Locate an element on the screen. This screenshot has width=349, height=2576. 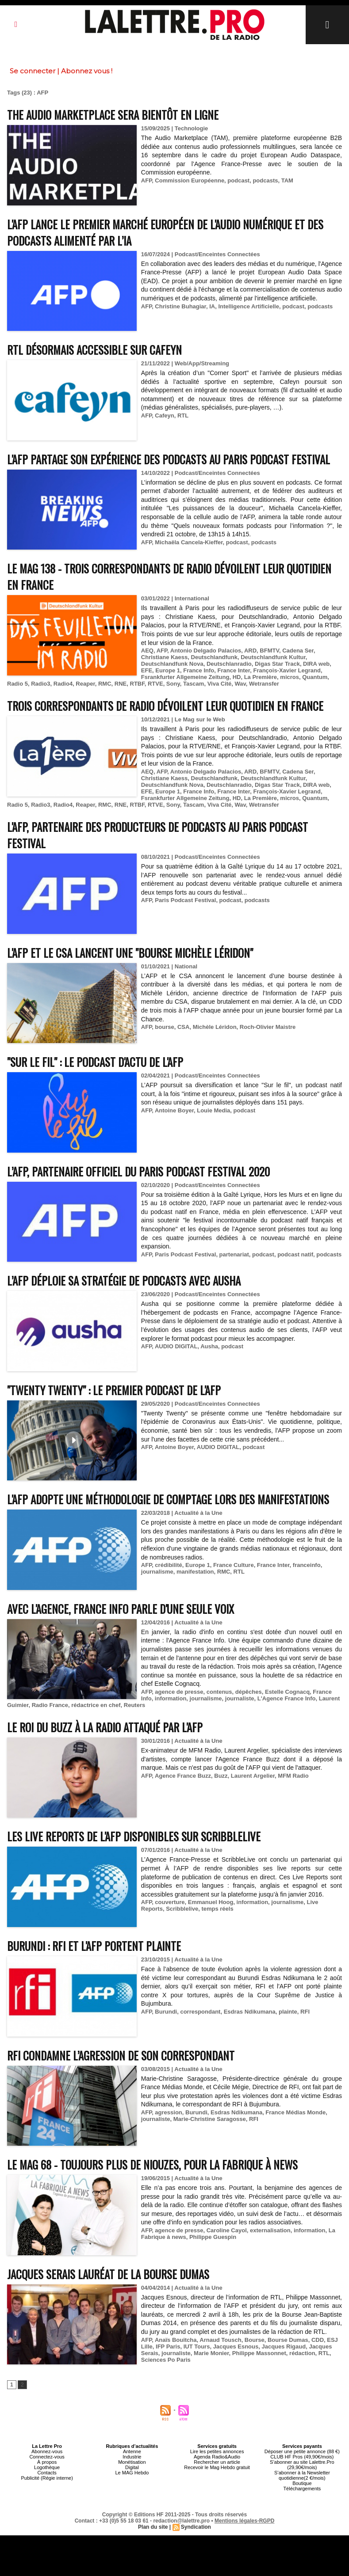
RMC is located at coordinates (104, 683).